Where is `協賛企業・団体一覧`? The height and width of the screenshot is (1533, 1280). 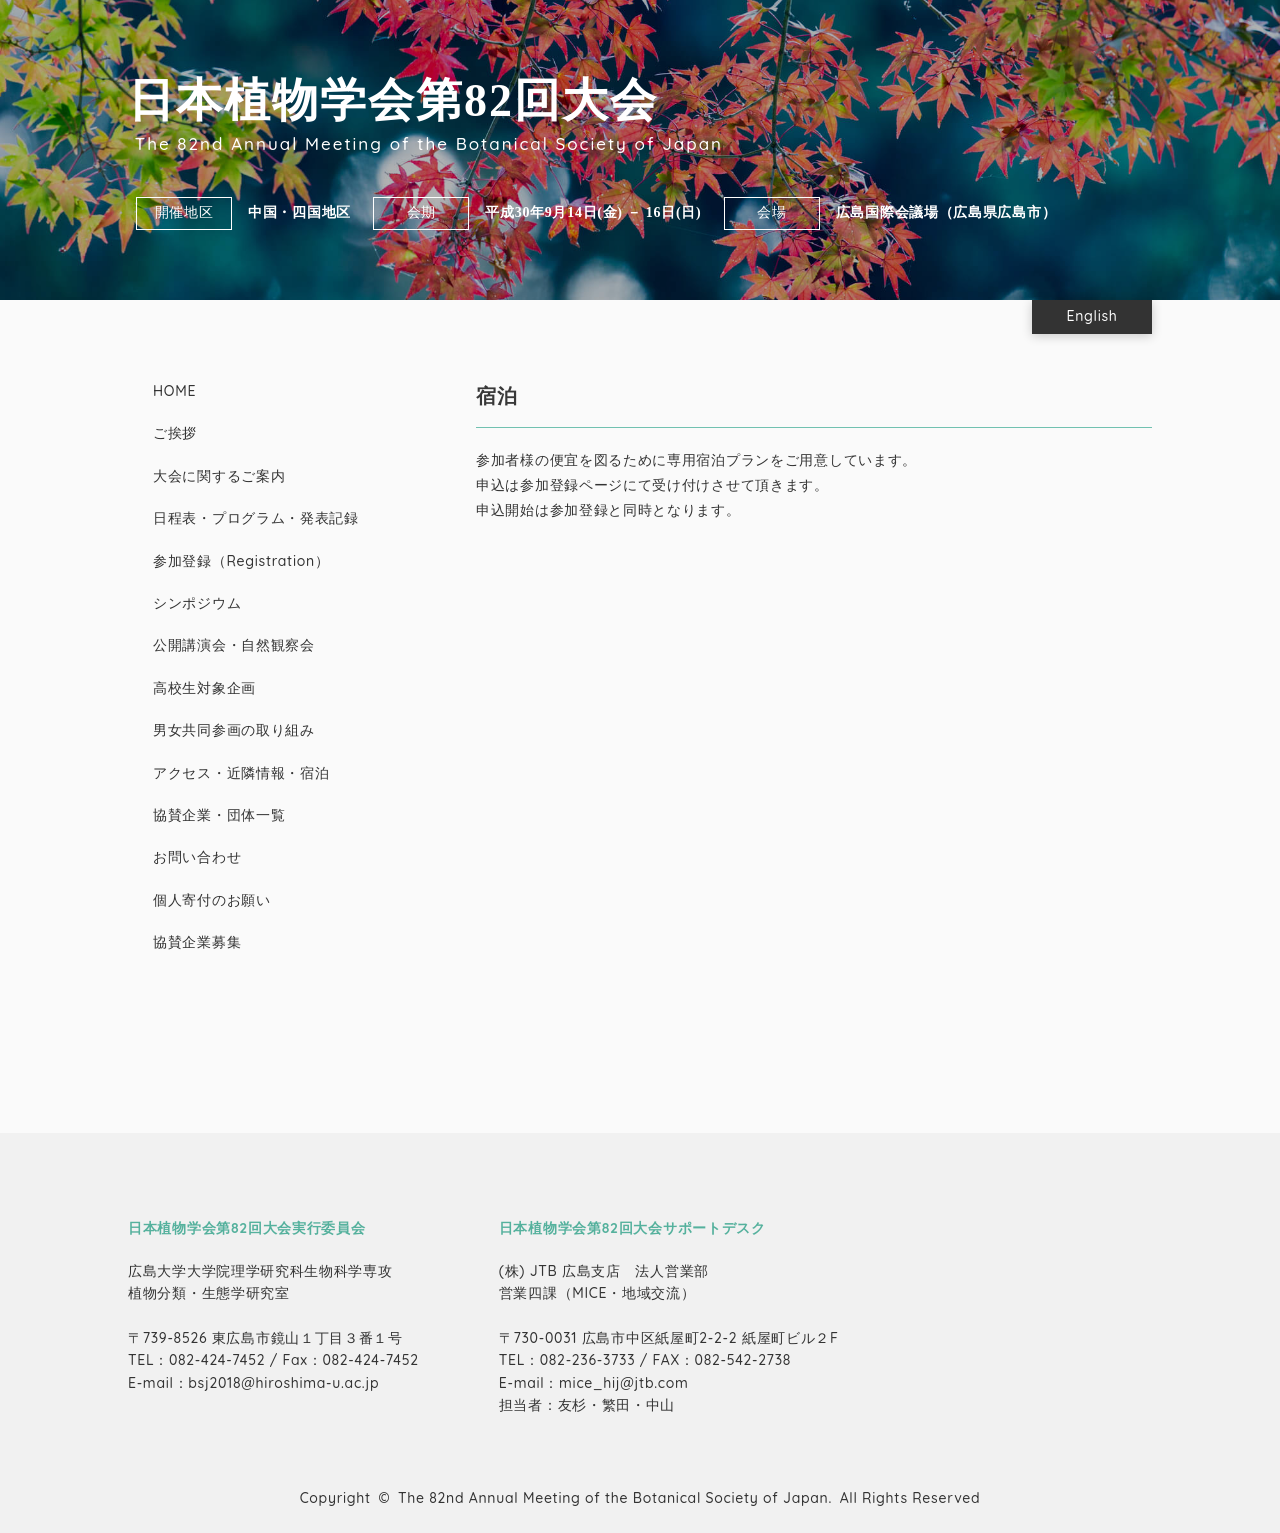
協賛企業・団体一覧 is located at coordinates (219, 815).